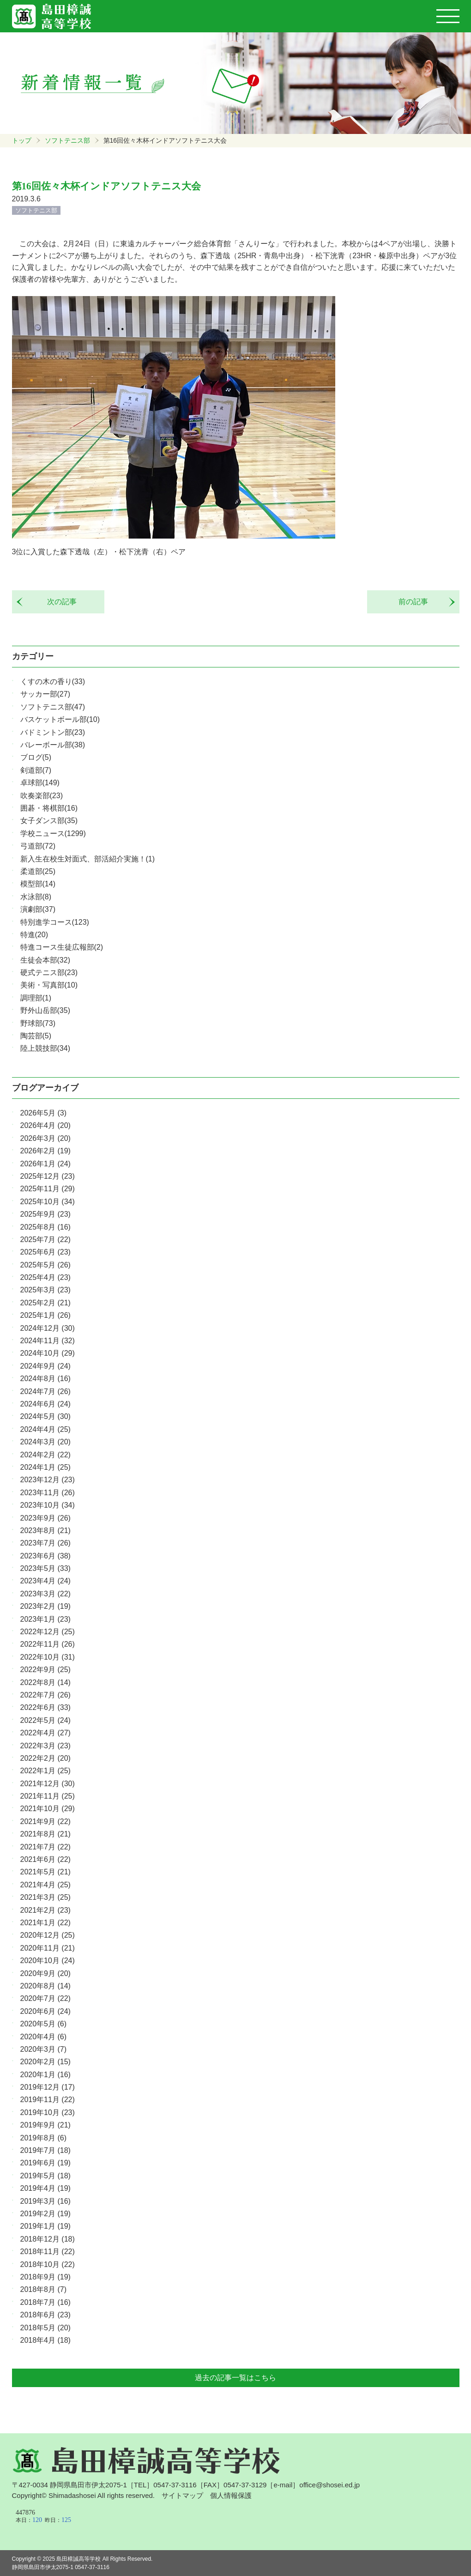 Image resolution: width=471 pixels, height=2576 pixels. What do you see at coordinates (53, 833) in the screenshot?
I see `学校ニュース(1299)` at bounding box center [53, 833].